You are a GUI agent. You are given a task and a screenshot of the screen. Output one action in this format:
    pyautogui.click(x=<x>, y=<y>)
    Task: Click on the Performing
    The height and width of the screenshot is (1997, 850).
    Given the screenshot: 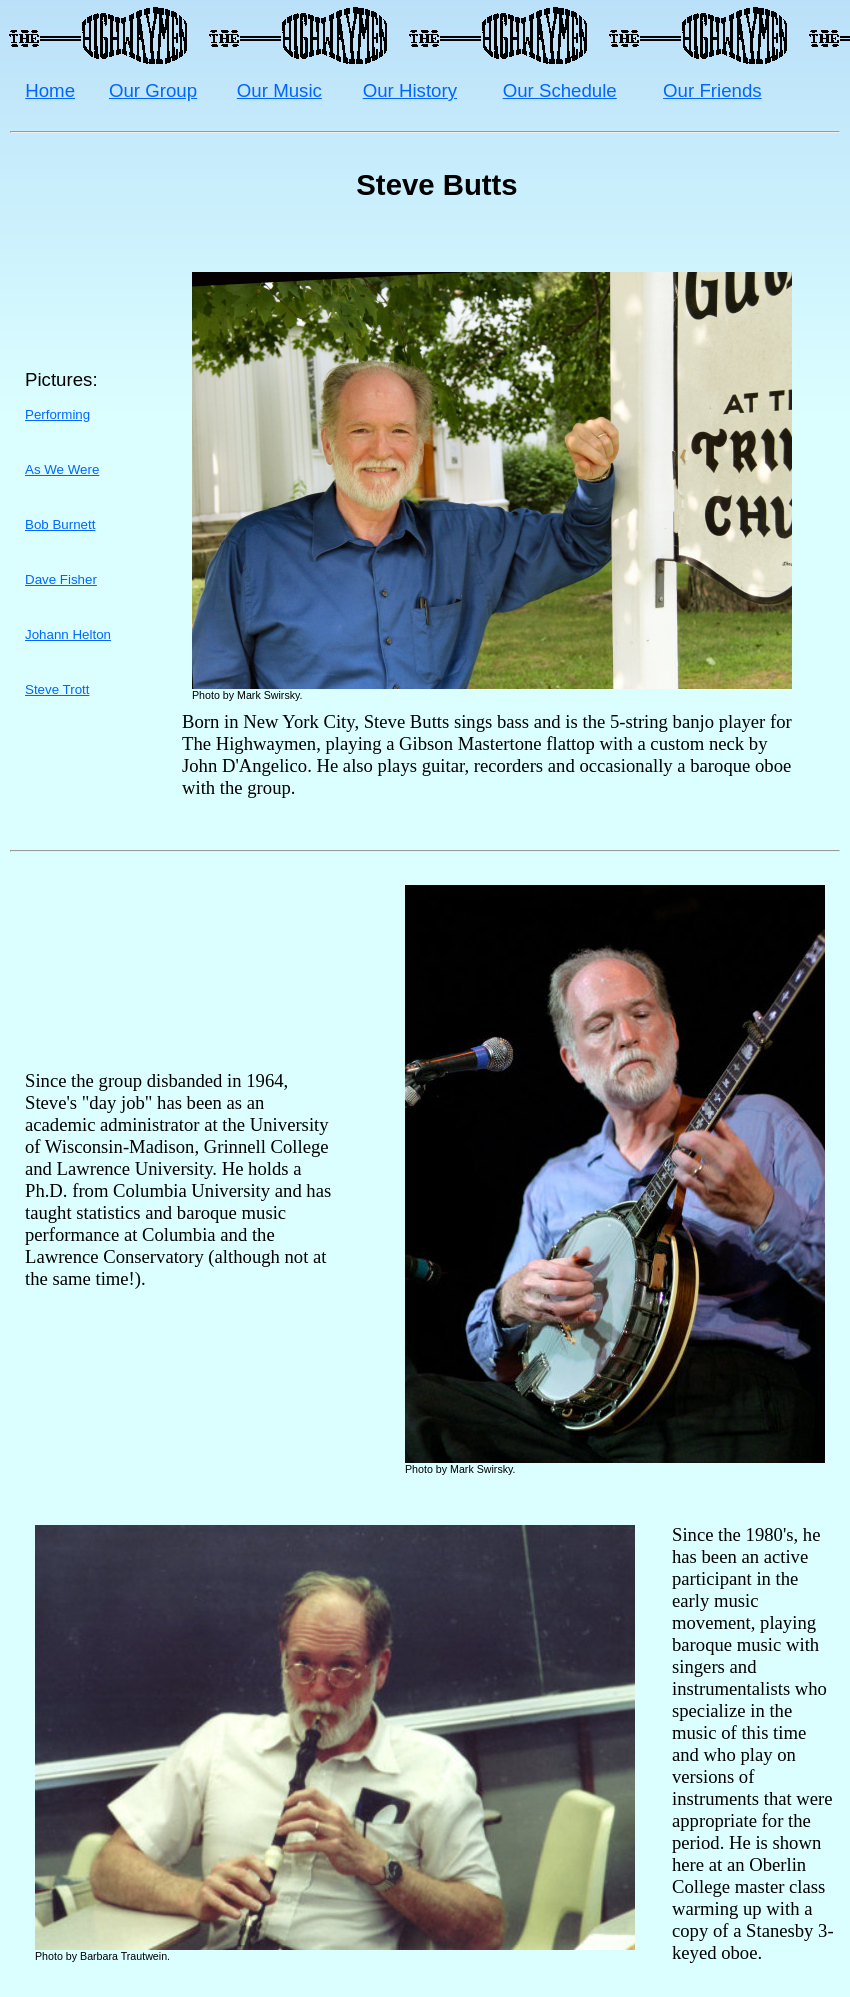 What is the action you would take?
    pyautogui.click(x=57, y=414)
    